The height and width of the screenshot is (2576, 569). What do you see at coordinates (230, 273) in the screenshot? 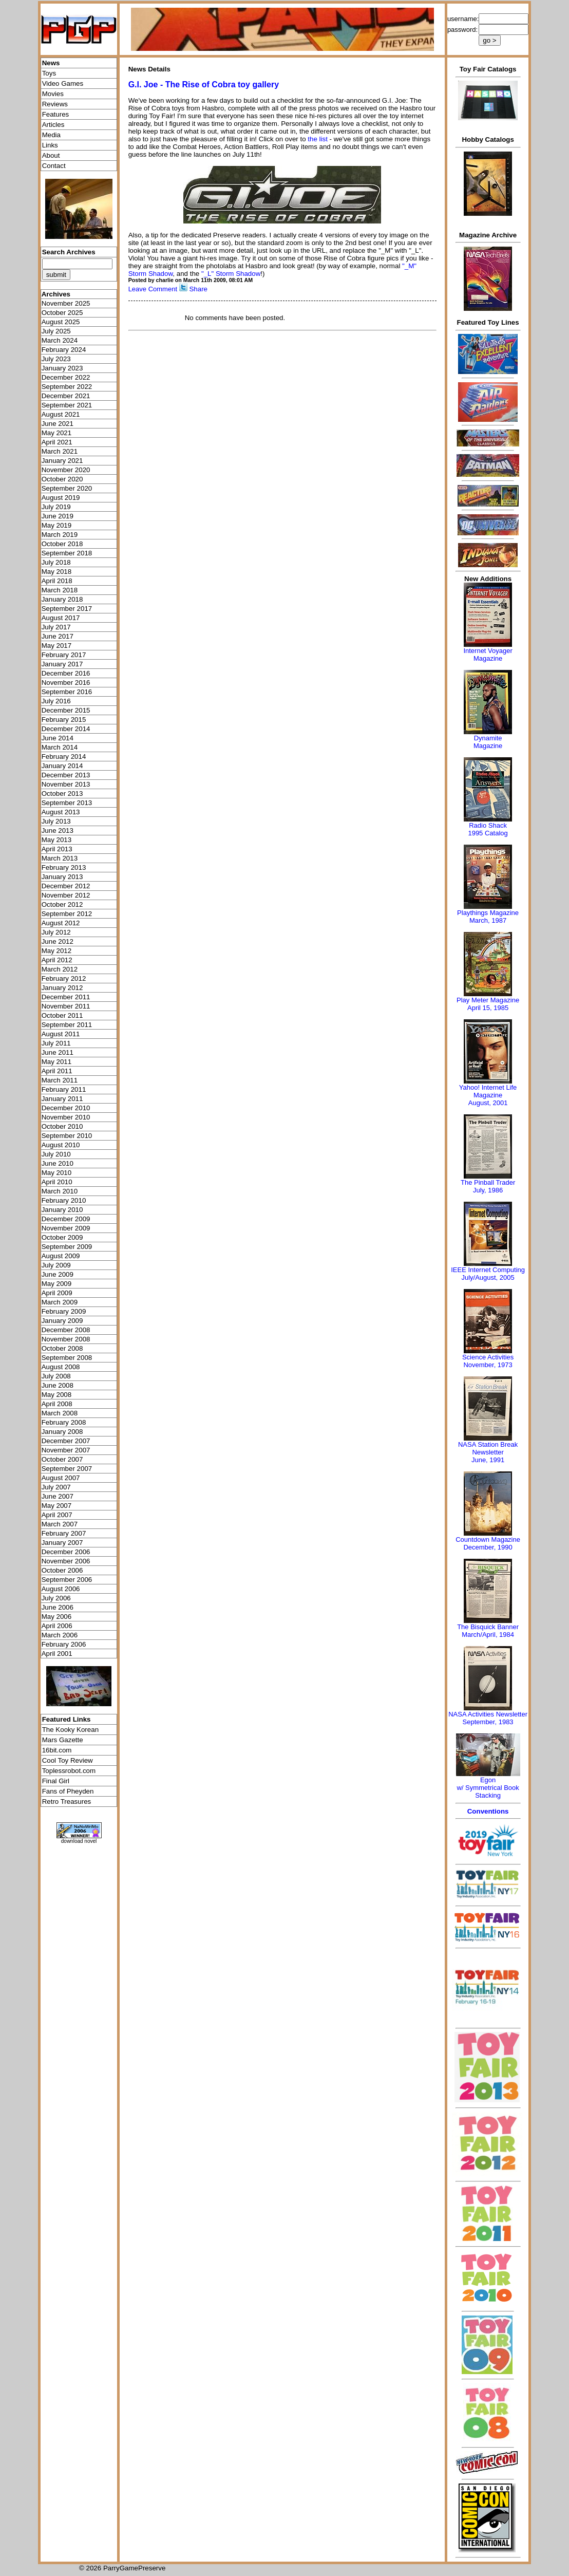
I see `"_L" Storm Shadow` at bounding box center [230, 273].